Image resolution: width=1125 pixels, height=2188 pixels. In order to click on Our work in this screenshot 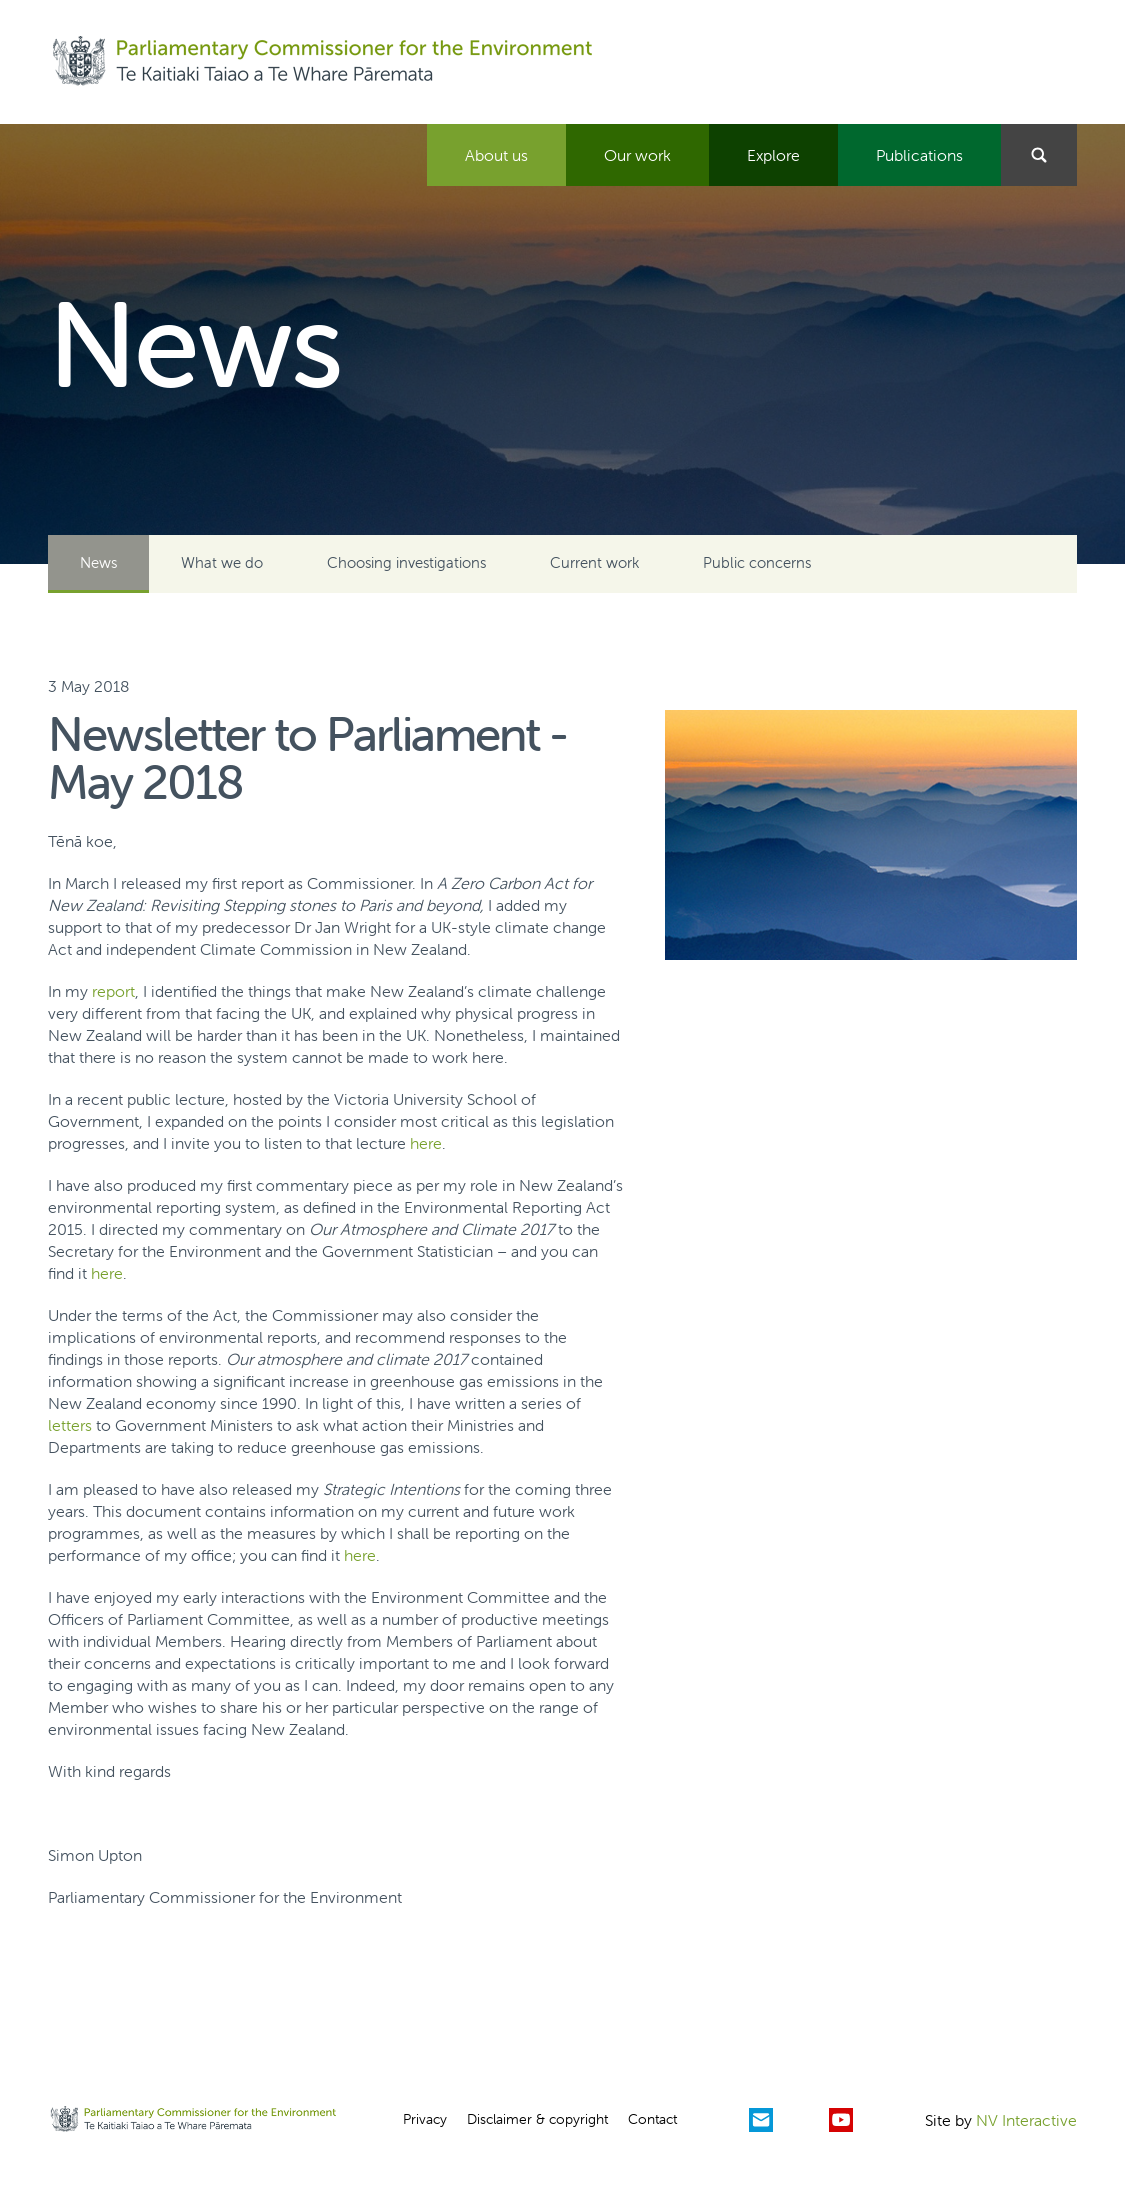, I will do `click(637, 155)`.